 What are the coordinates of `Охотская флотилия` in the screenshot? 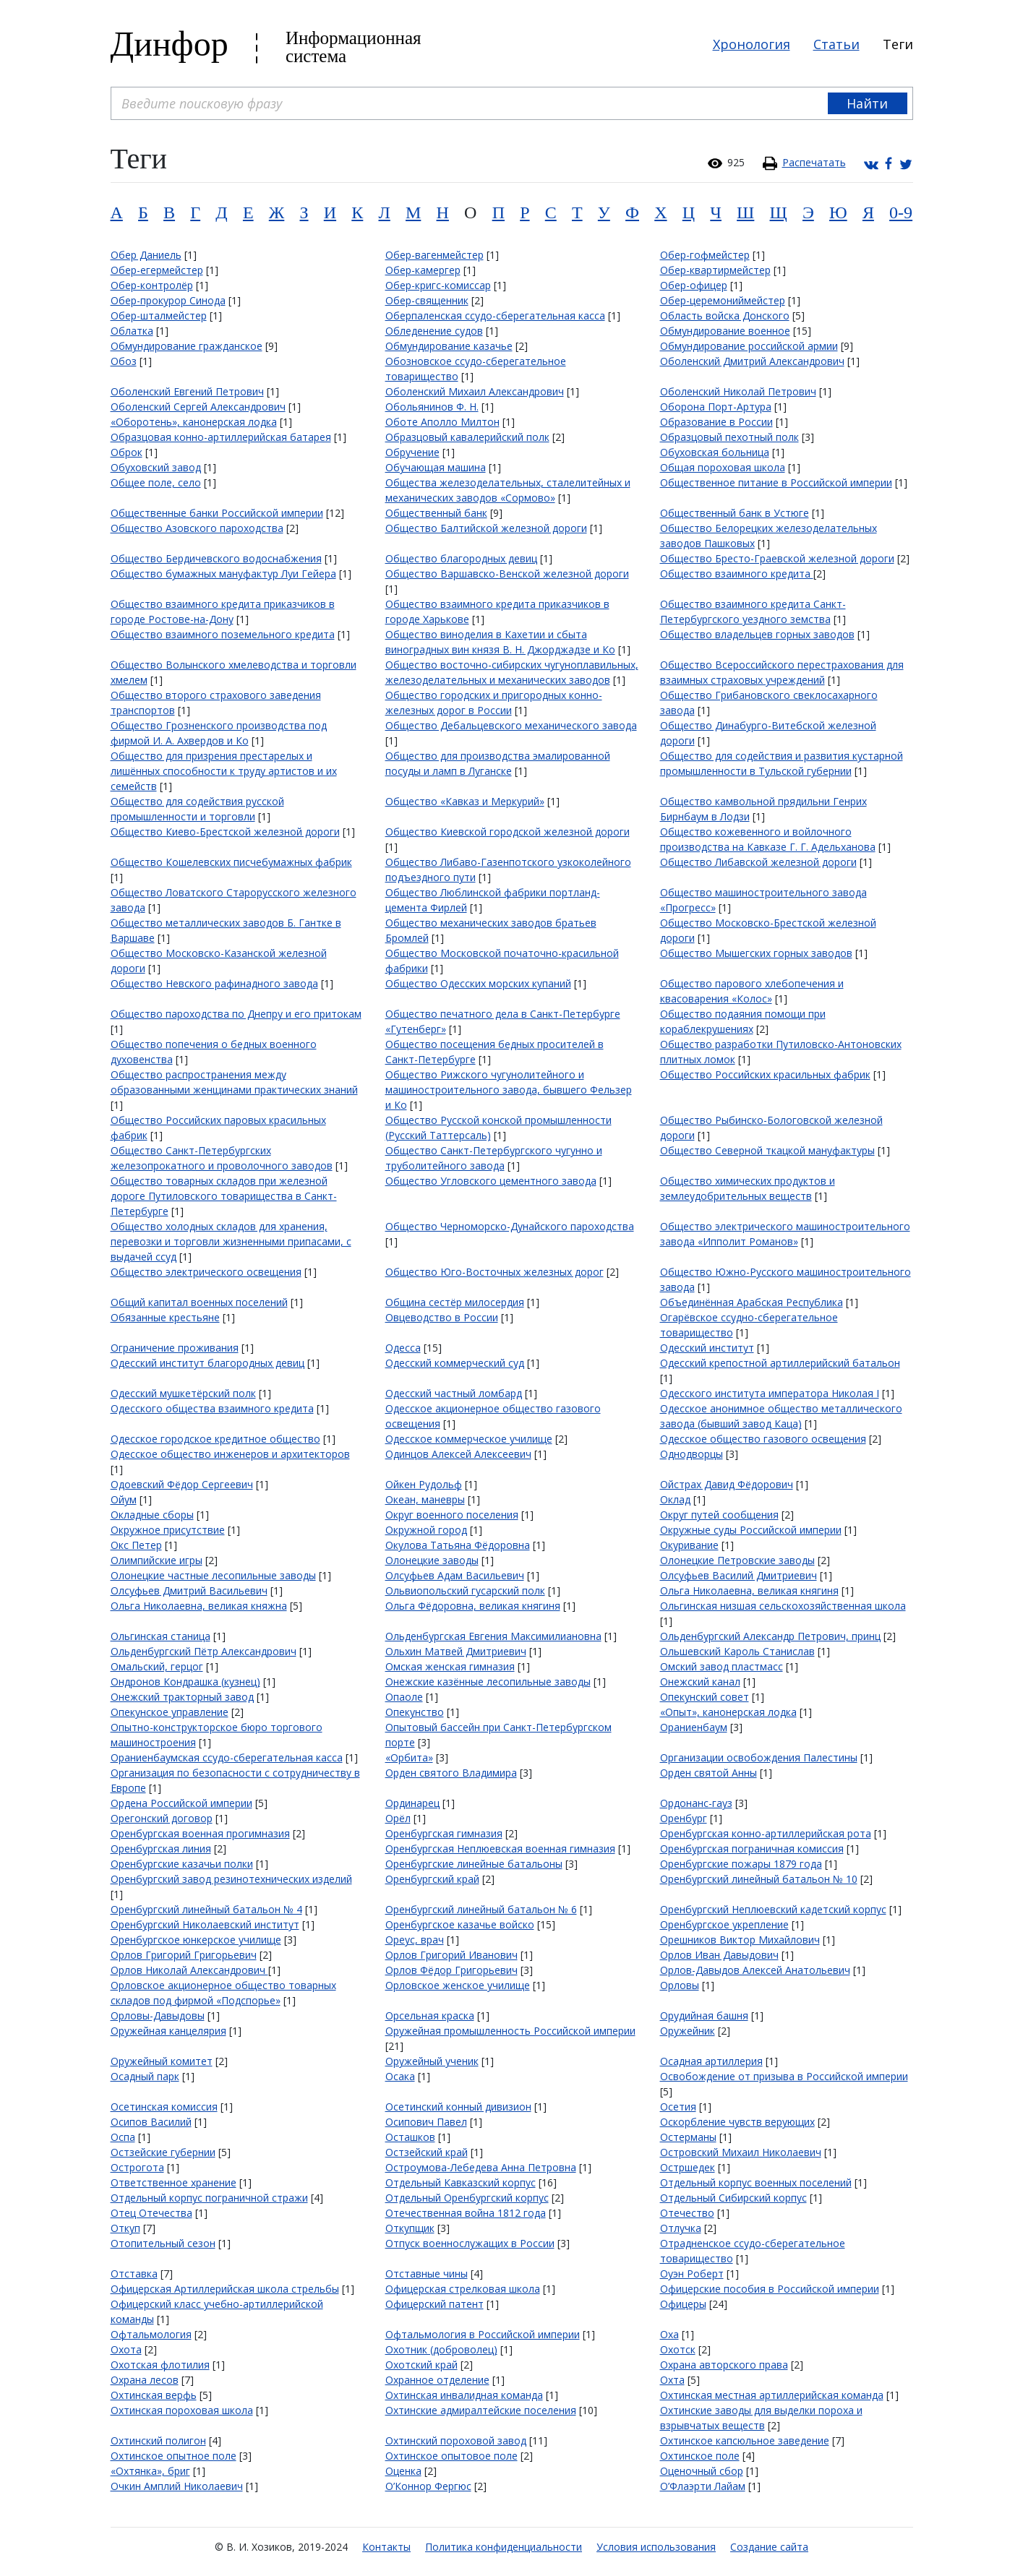 It's located at (160, 2364).